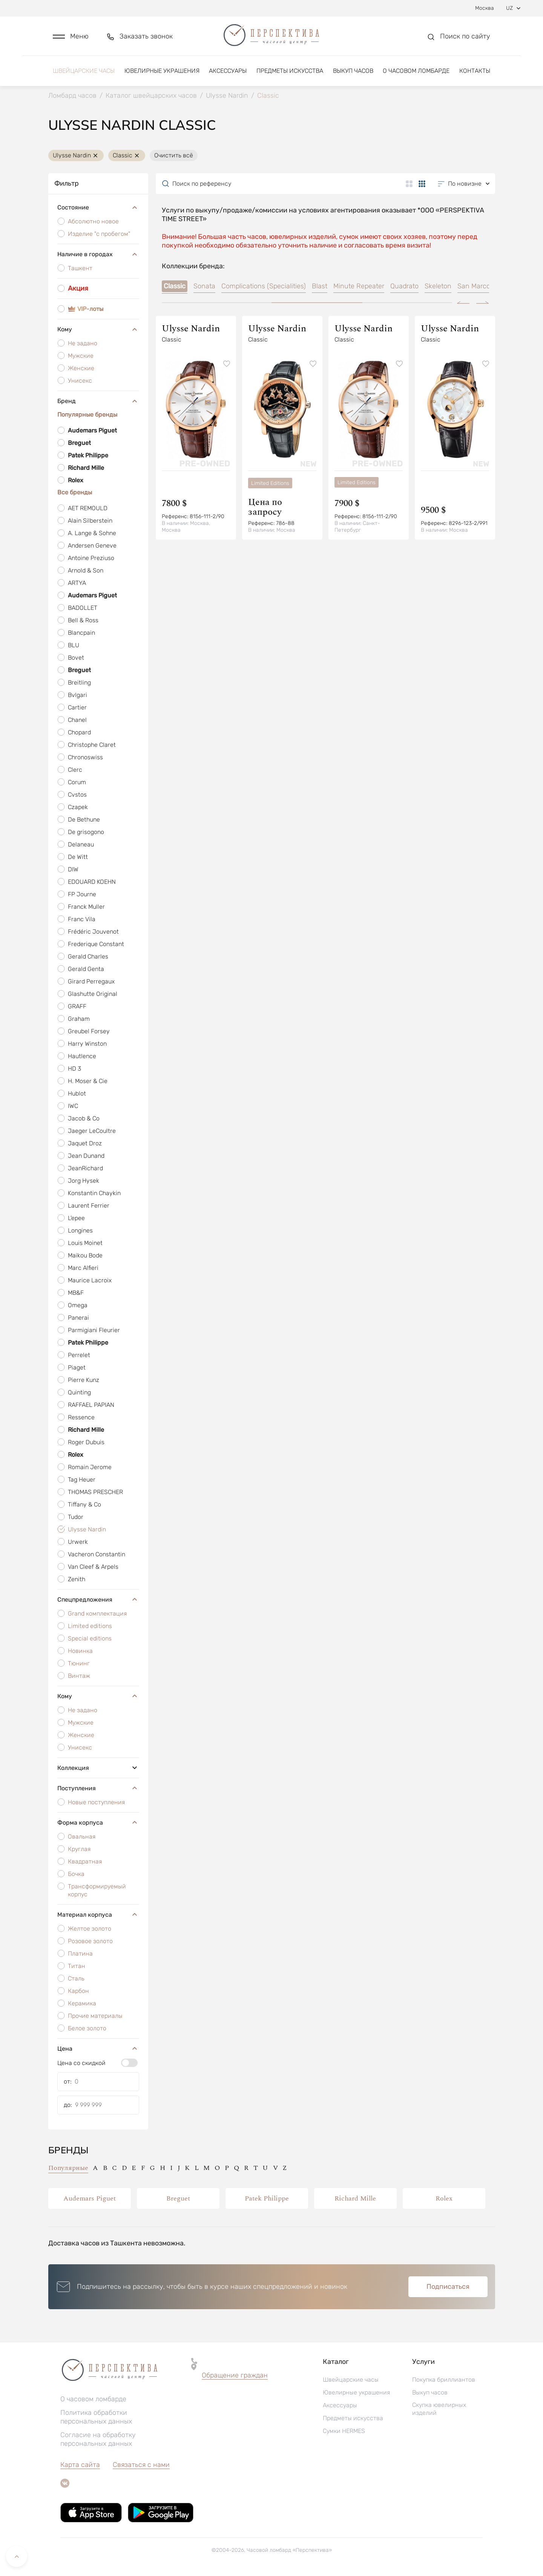 This screenshot has height=2576, width=543. I want to click on Коллекция, so click(98, 1767).